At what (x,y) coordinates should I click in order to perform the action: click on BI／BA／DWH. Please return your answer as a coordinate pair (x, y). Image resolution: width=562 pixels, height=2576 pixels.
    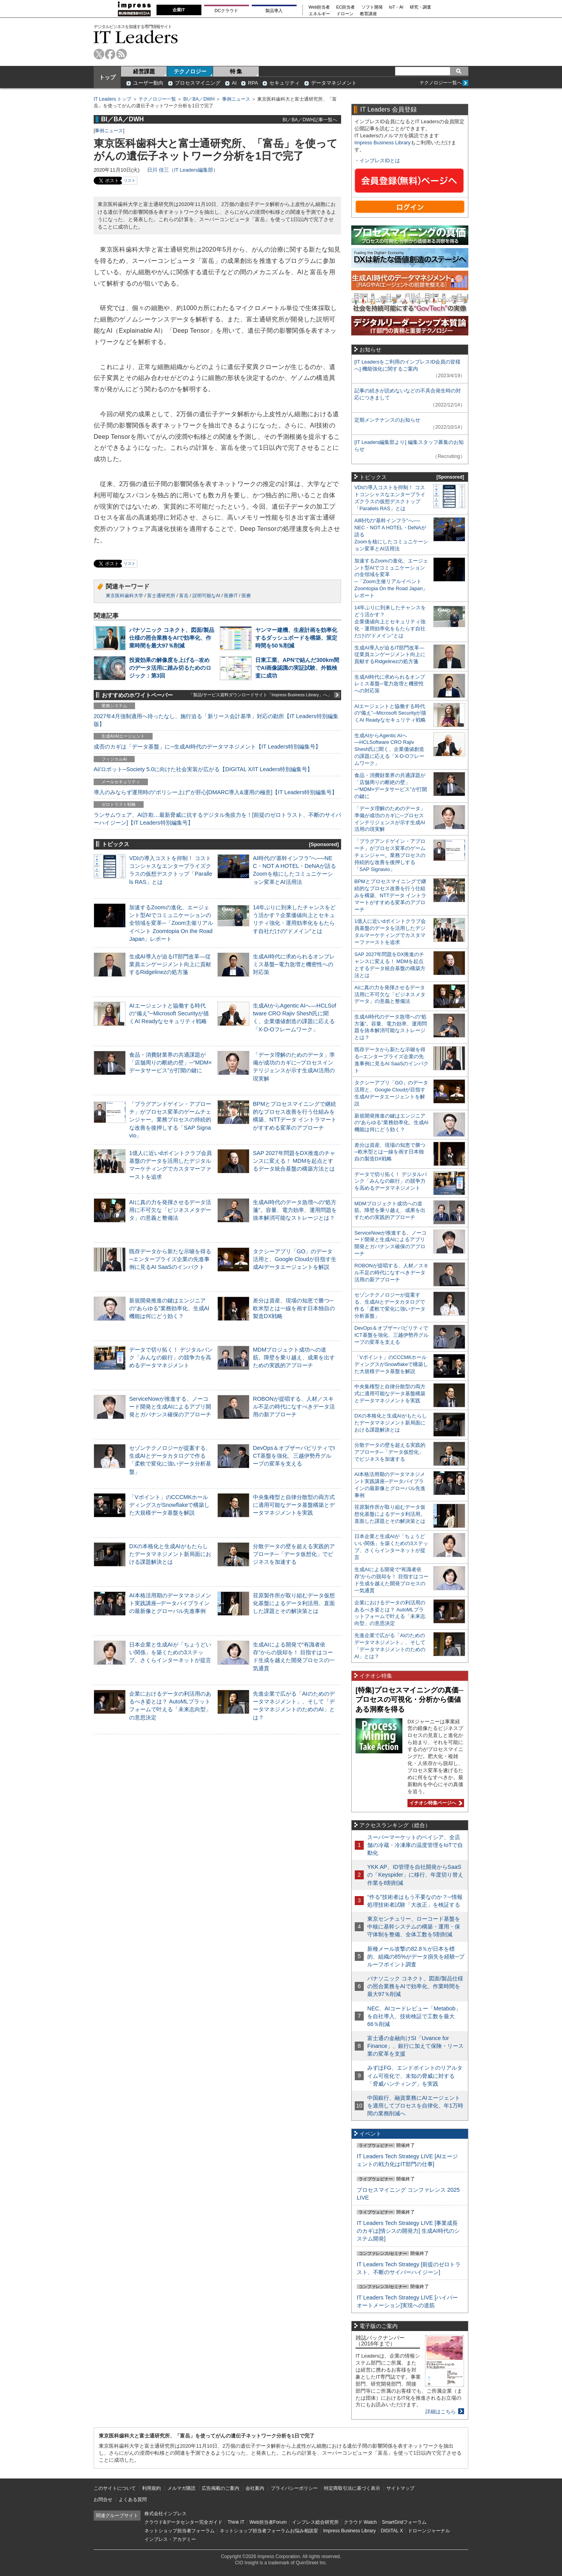
    Looking at the image, I should click on (199, 99).